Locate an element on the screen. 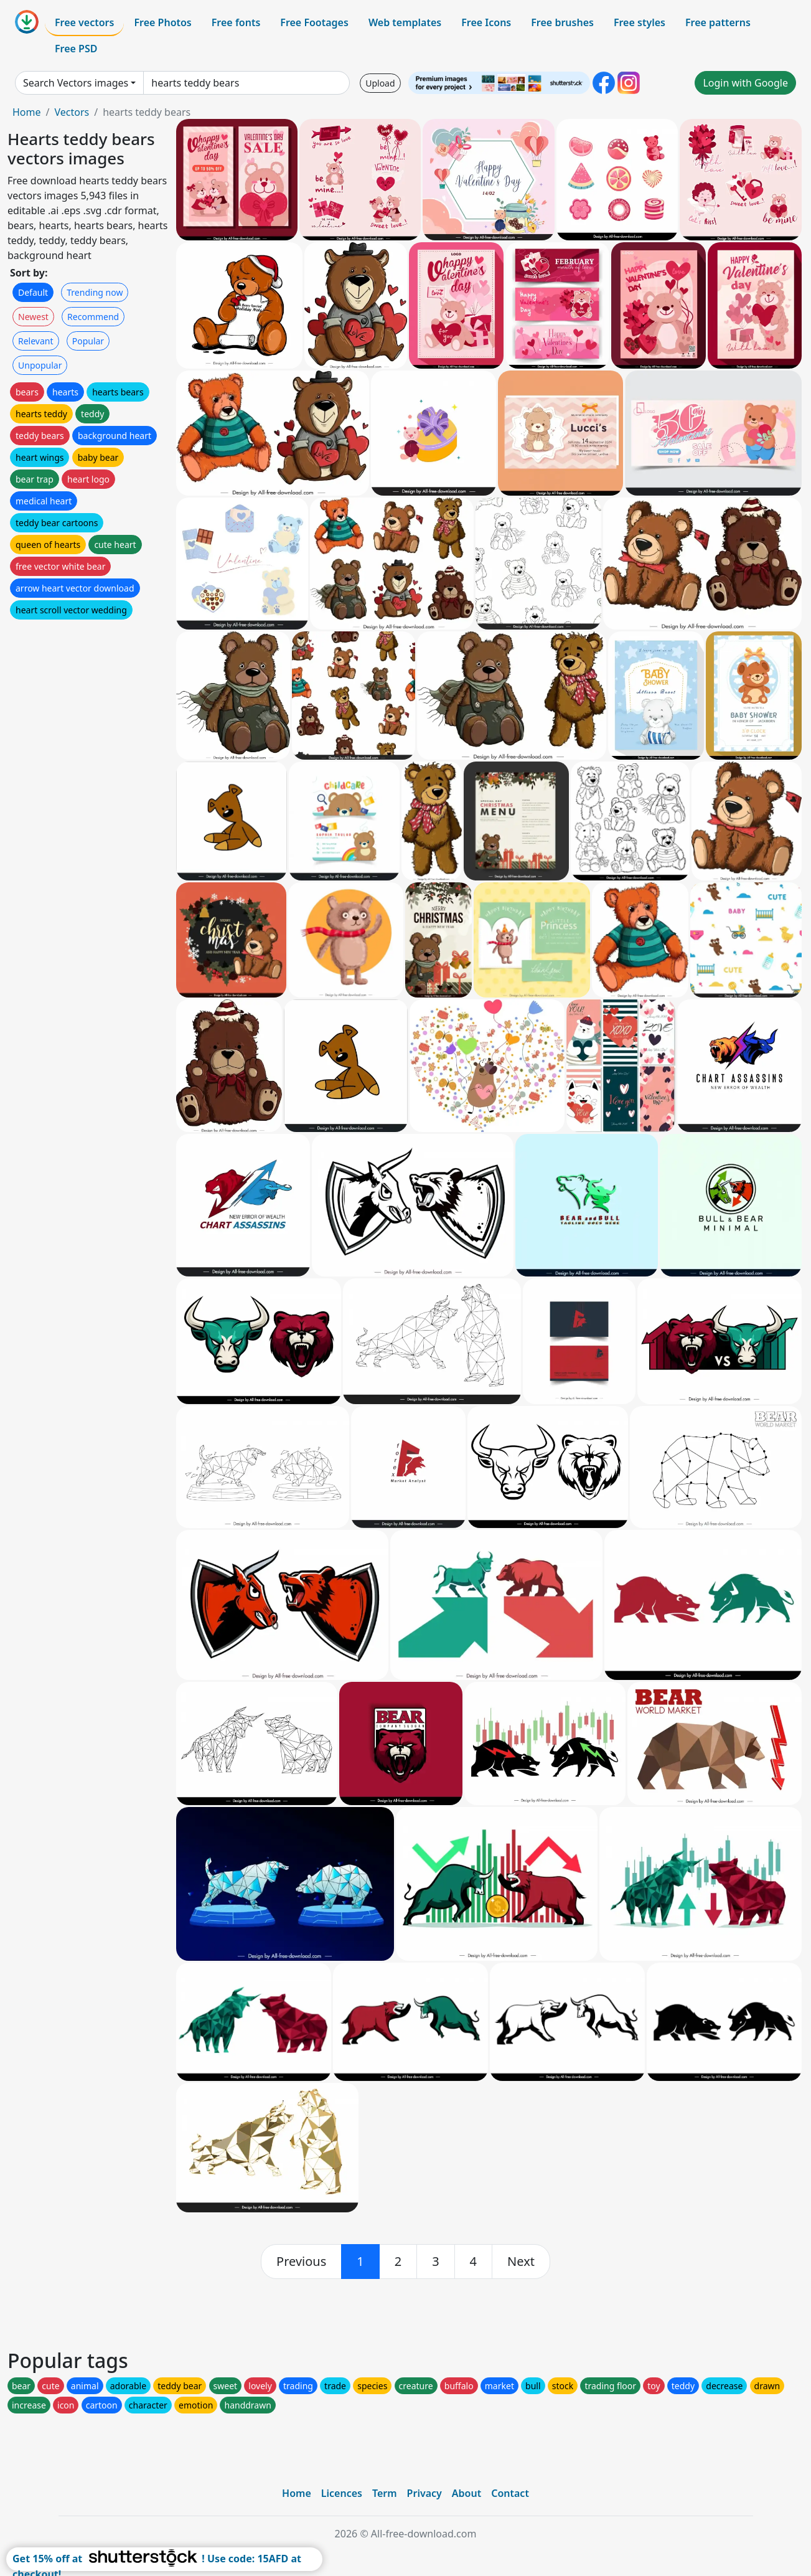 This screenshot has width=811, height=2576. Popular is located at coordinates (88, 341).